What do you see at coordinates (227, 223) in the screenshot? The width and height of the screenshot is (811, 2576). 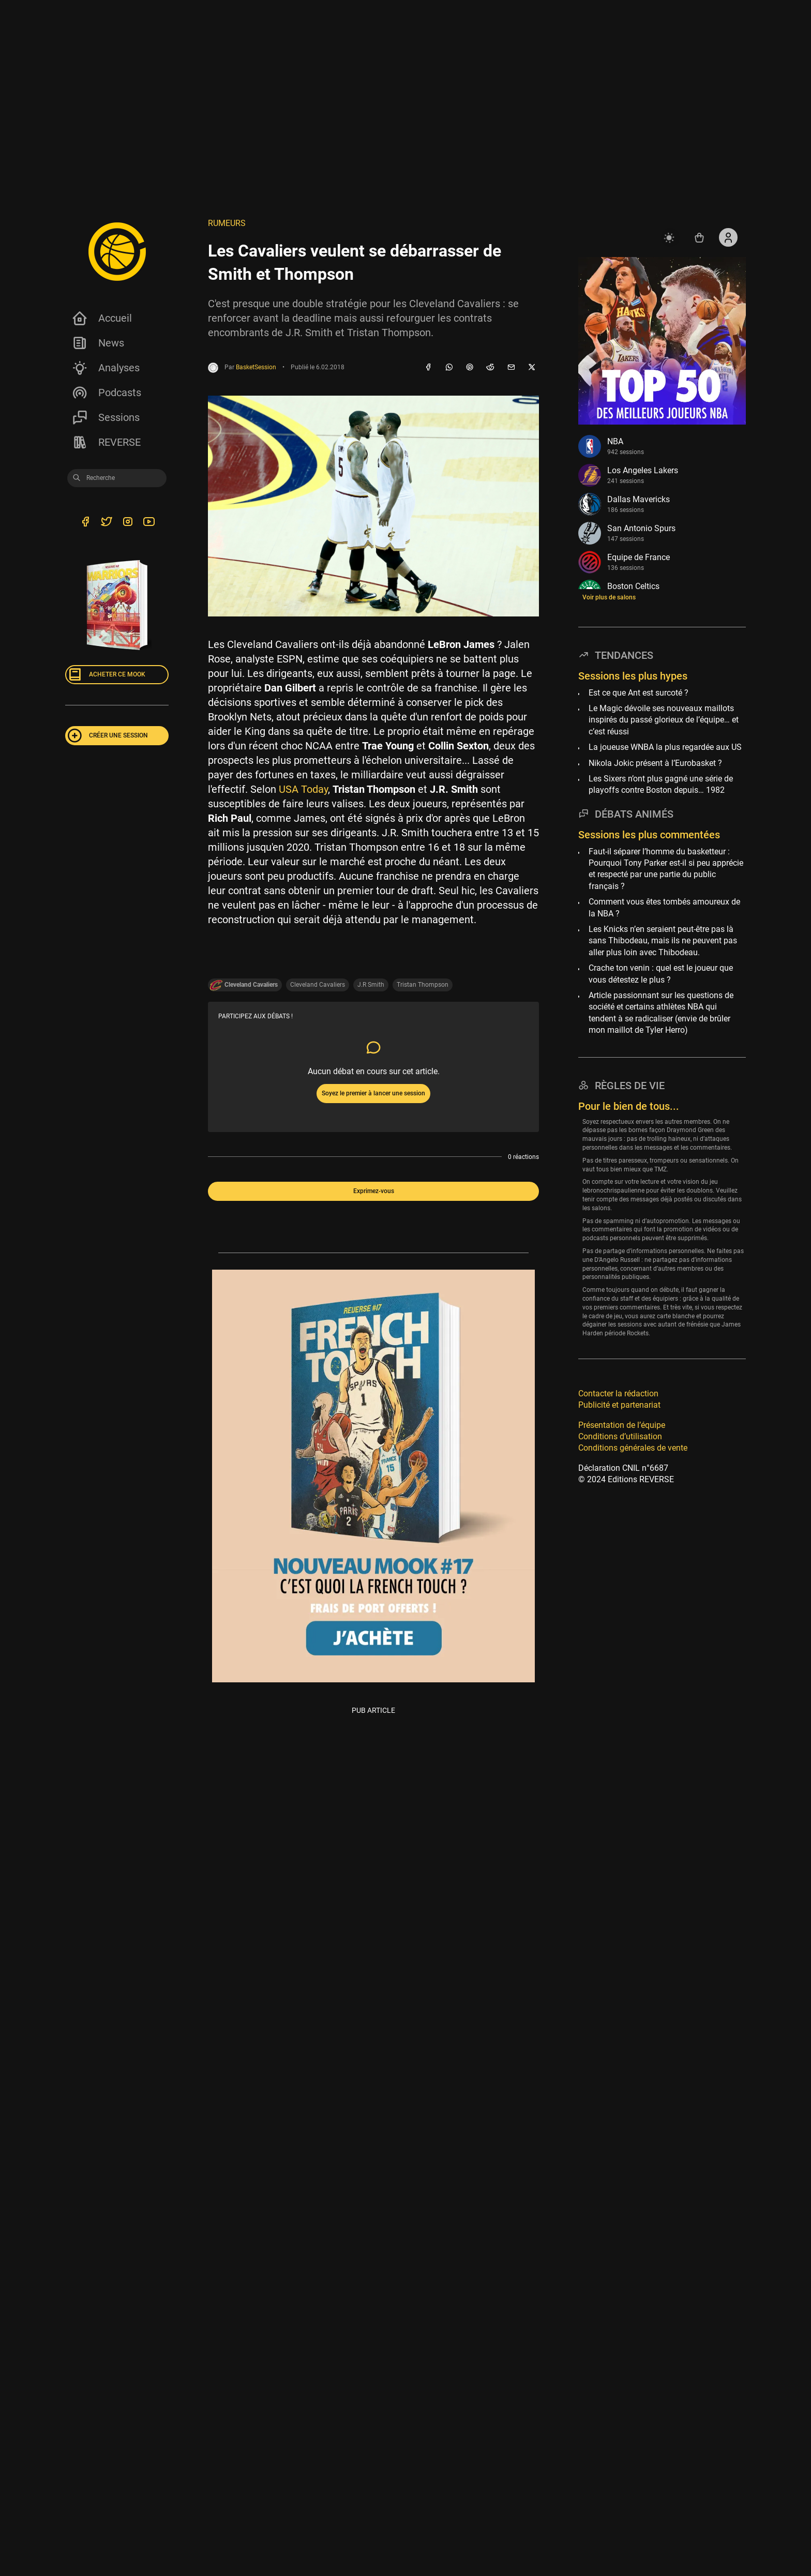 I see `Rumeurs` at bounding box center [227, 223].